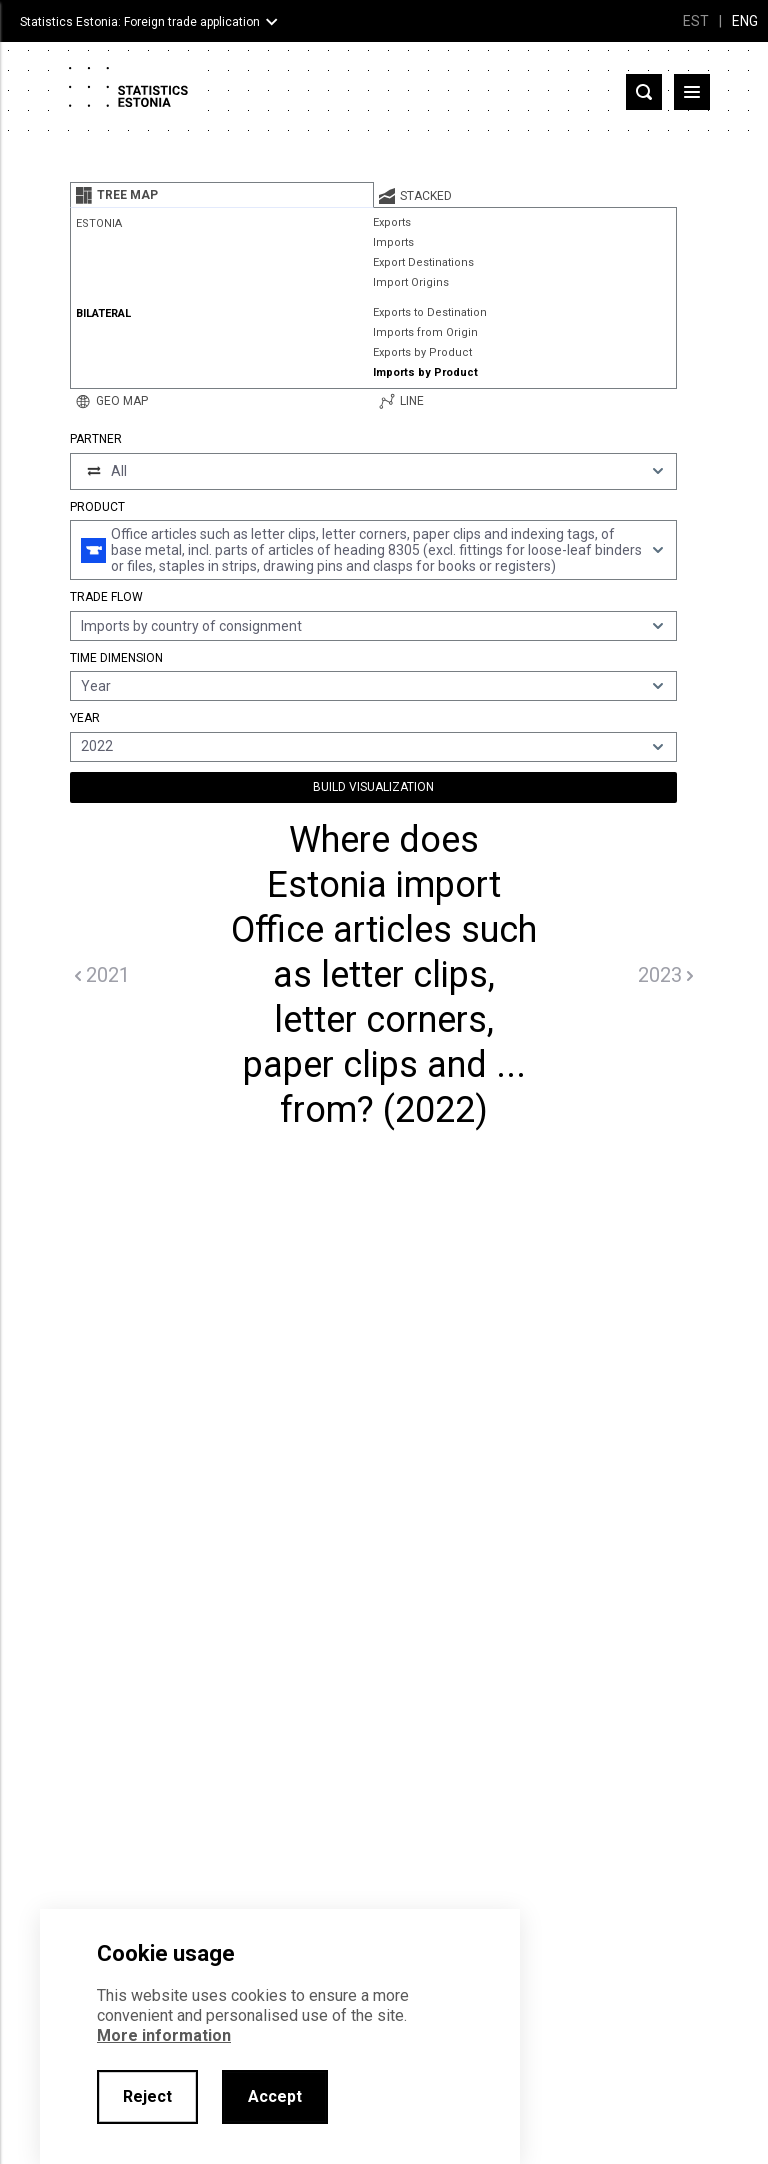 The height and width of the screenshot is (2164, 768). What do you see at coordinates (430, 312) in the screenshot?
I see `Exports to Destination` at bounding box center [430, 312].